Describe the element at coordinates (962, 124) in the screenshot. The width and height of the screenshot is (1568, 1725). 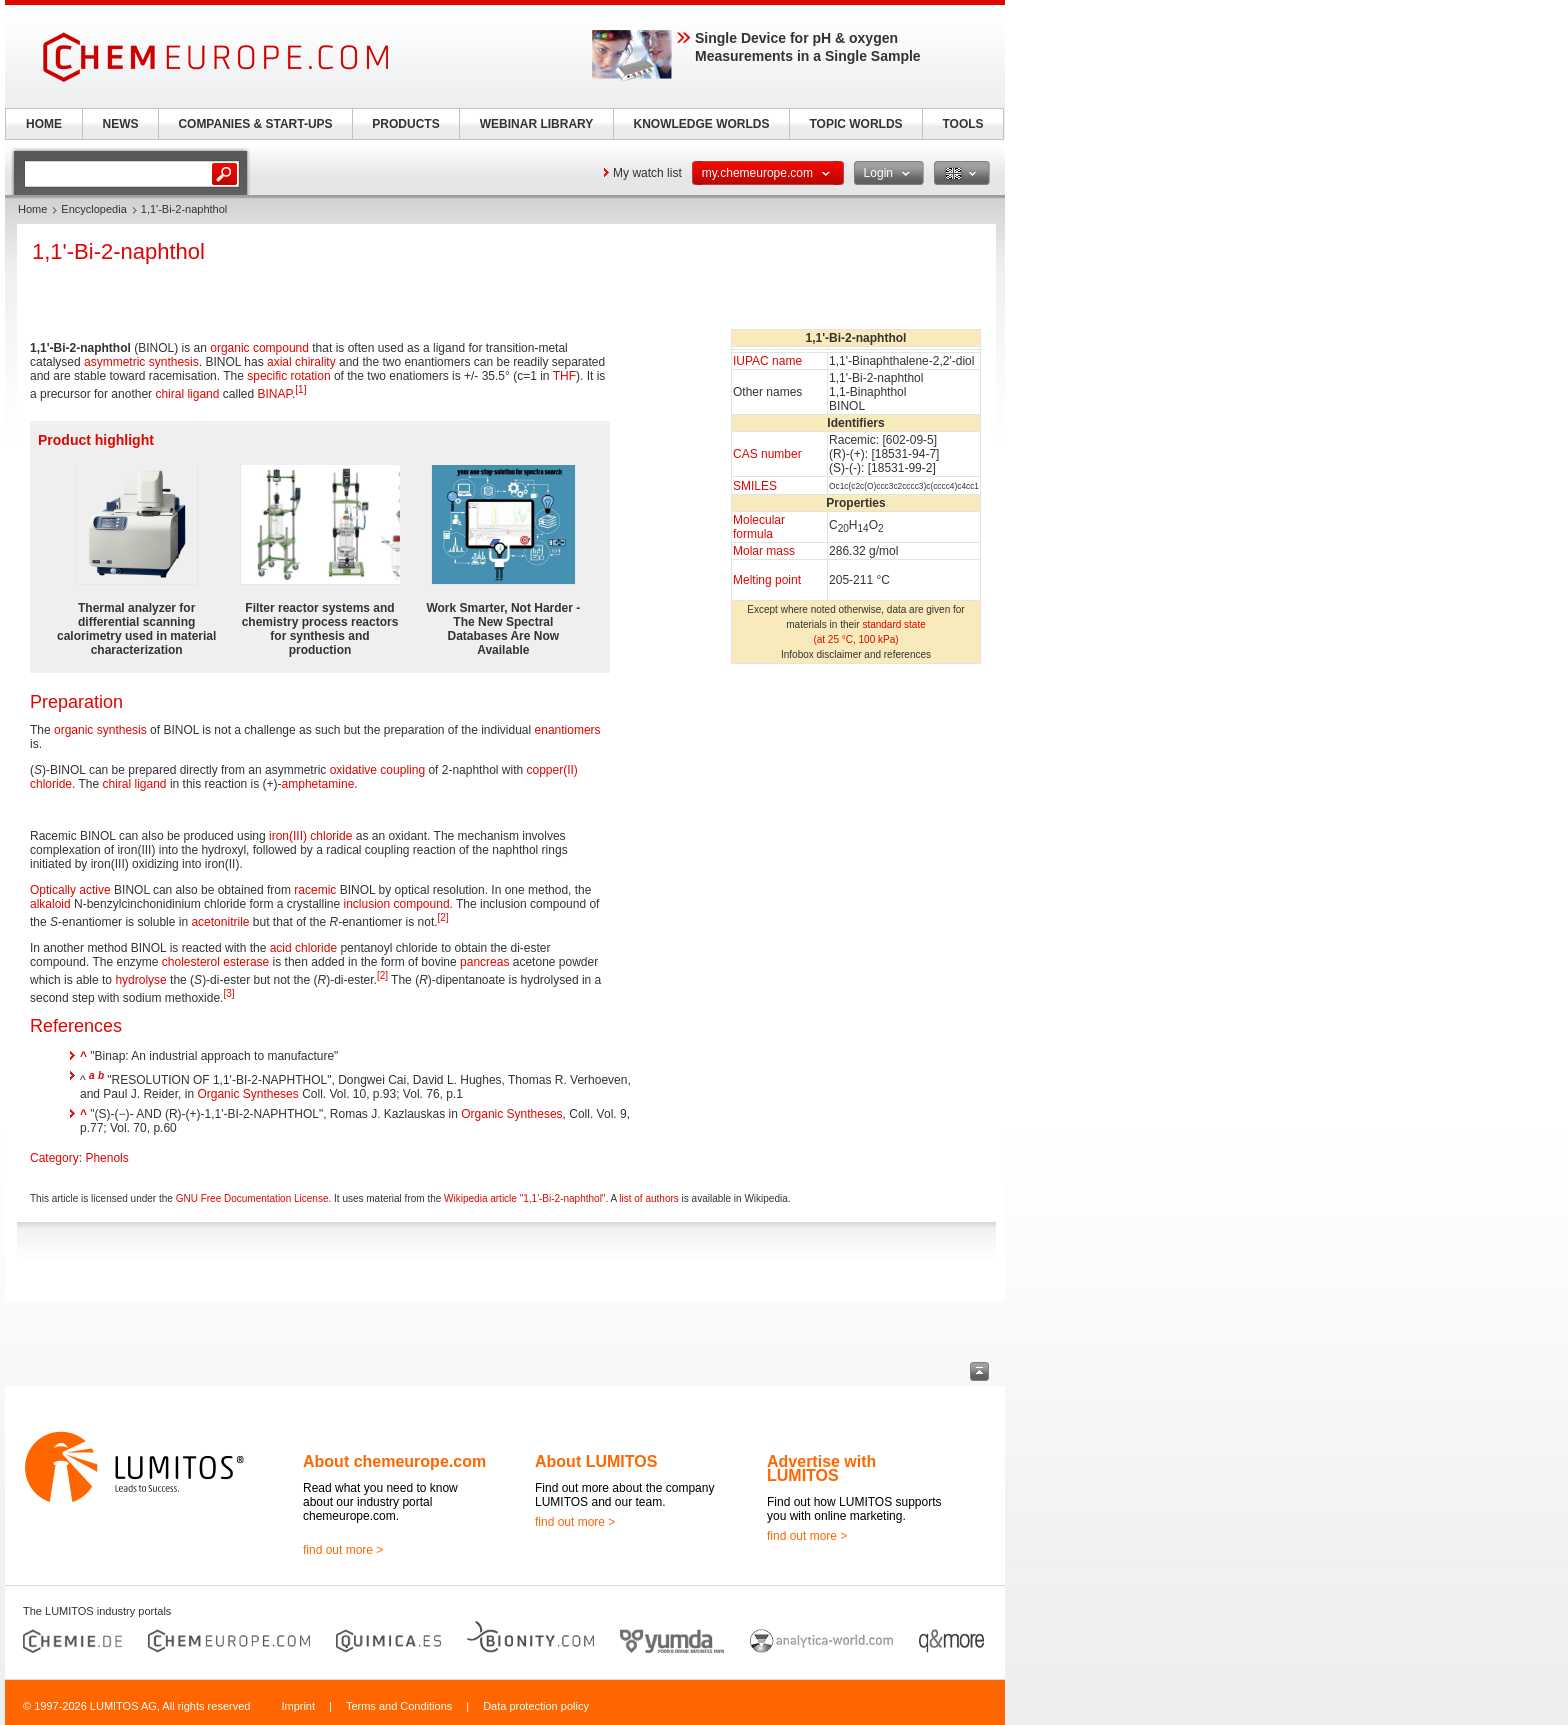
I see `TOOLS` at that location.